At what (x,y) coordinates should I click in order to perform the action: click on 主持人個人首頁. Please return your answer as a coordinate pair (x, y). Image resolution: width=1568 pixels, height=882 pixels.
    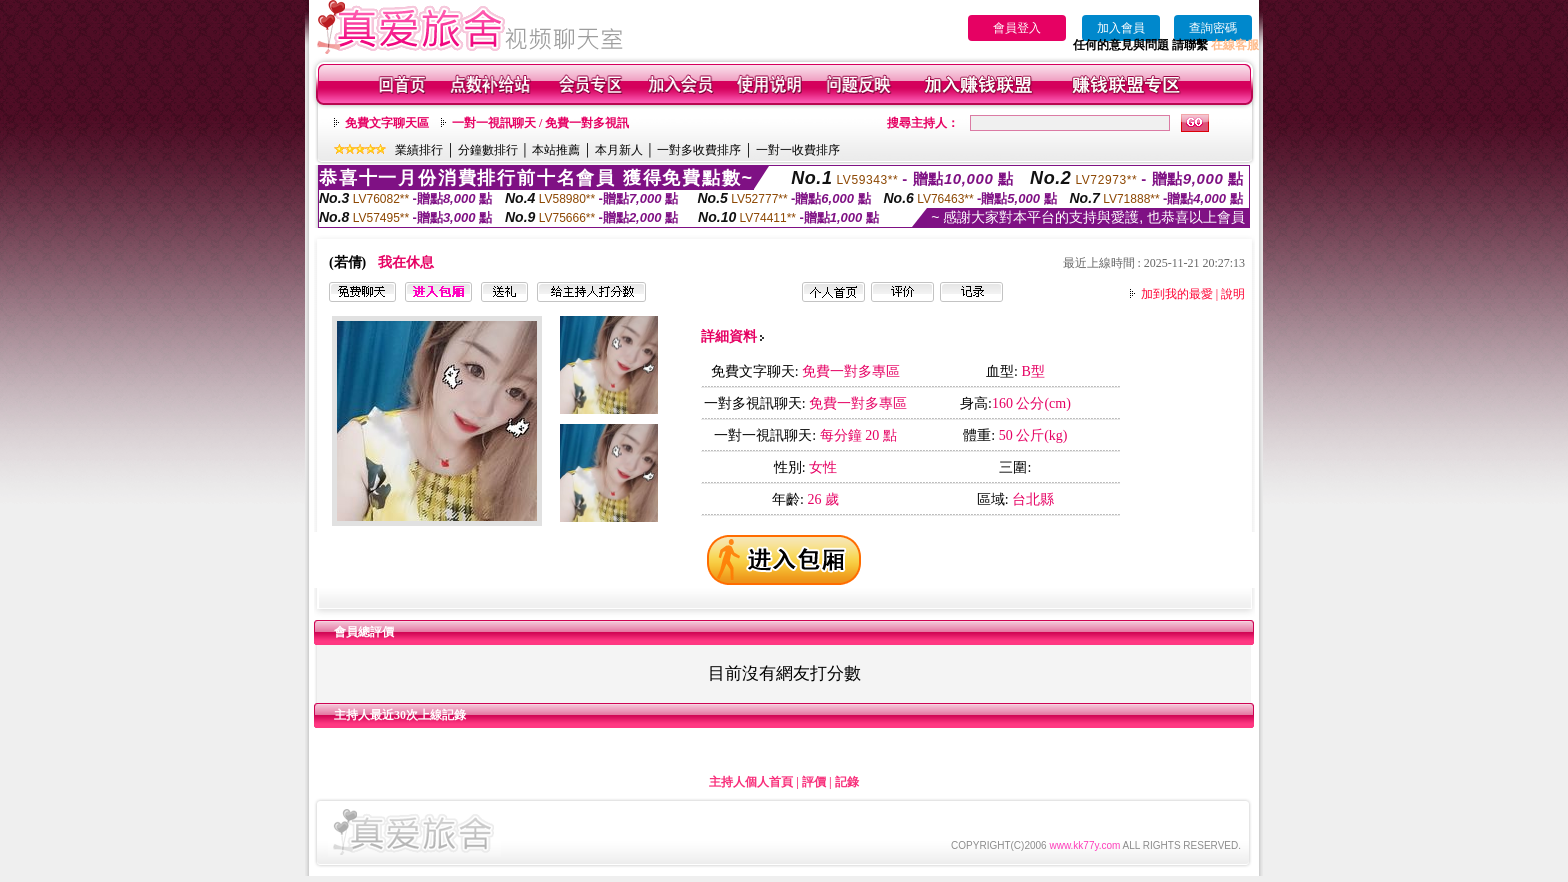
    Looking at the image, I should click on (751, 782).